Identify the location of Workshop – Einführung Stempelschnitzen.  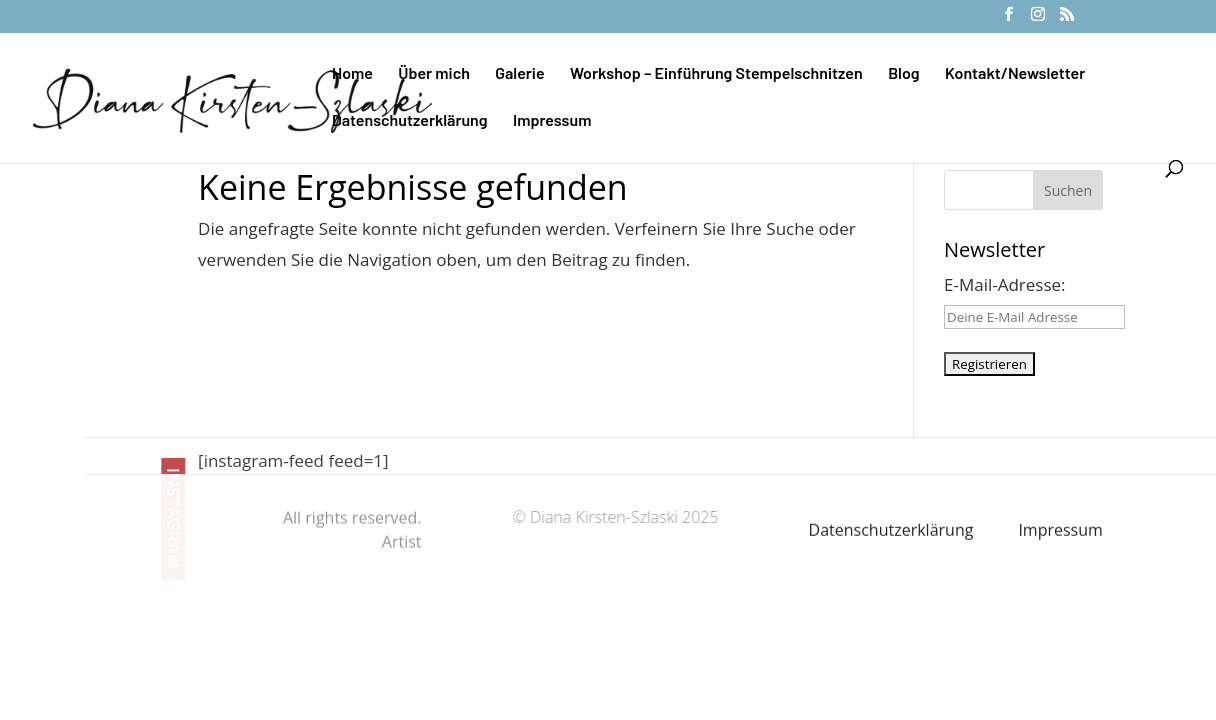
(716, 74).